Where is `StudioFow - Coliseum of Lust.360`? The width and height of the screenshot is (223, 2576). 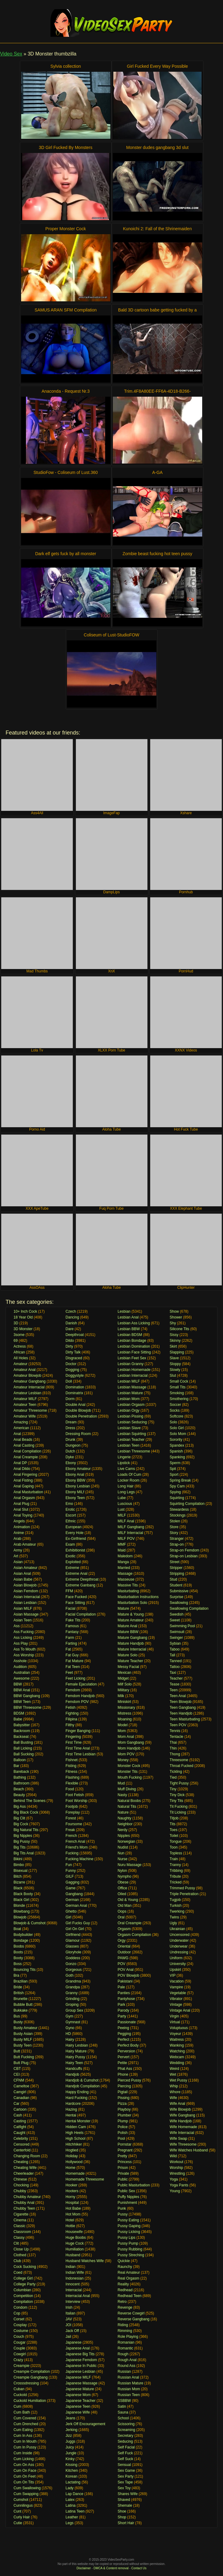 StudioFow - Coliseum of Lust.360 is located at coordinates (65, 472).